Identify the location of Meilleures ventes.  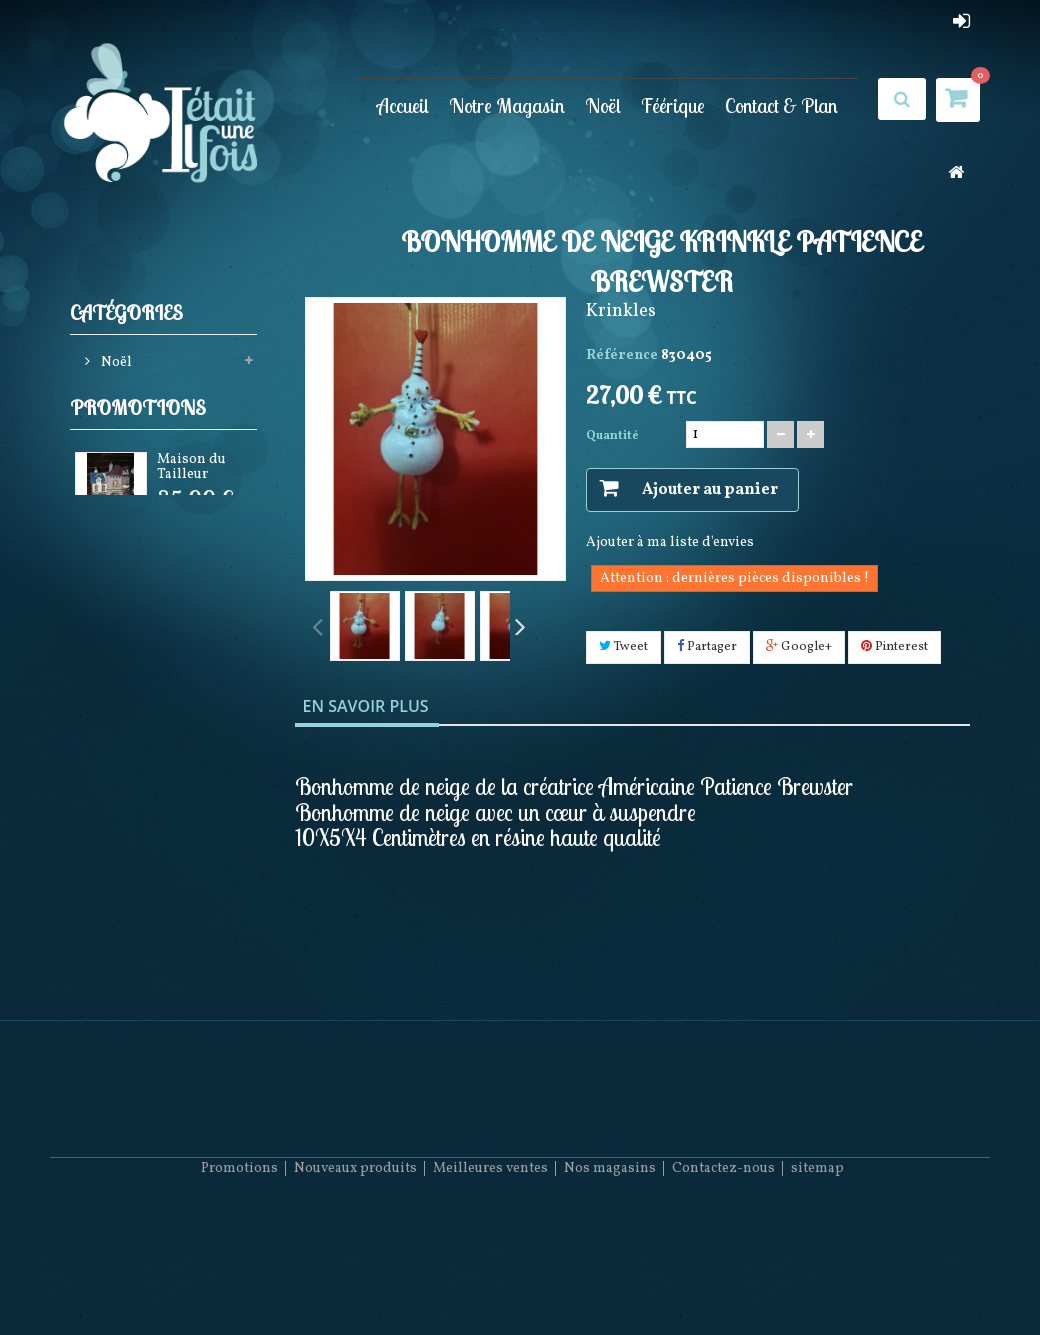
(490, 1275).